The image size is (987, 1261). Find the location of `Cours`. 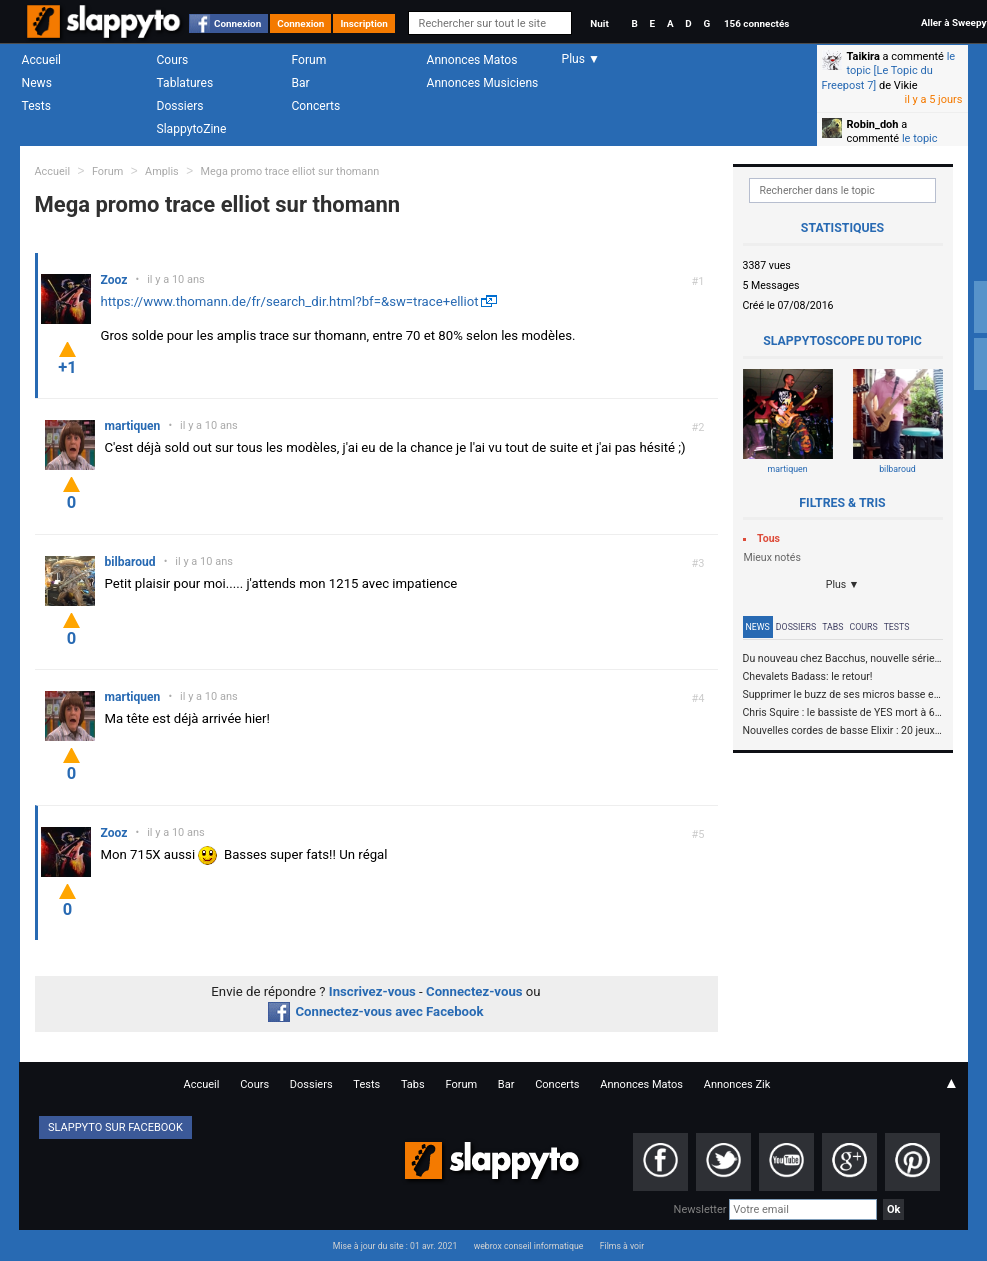

Cours is located at coordinates (173, 60).